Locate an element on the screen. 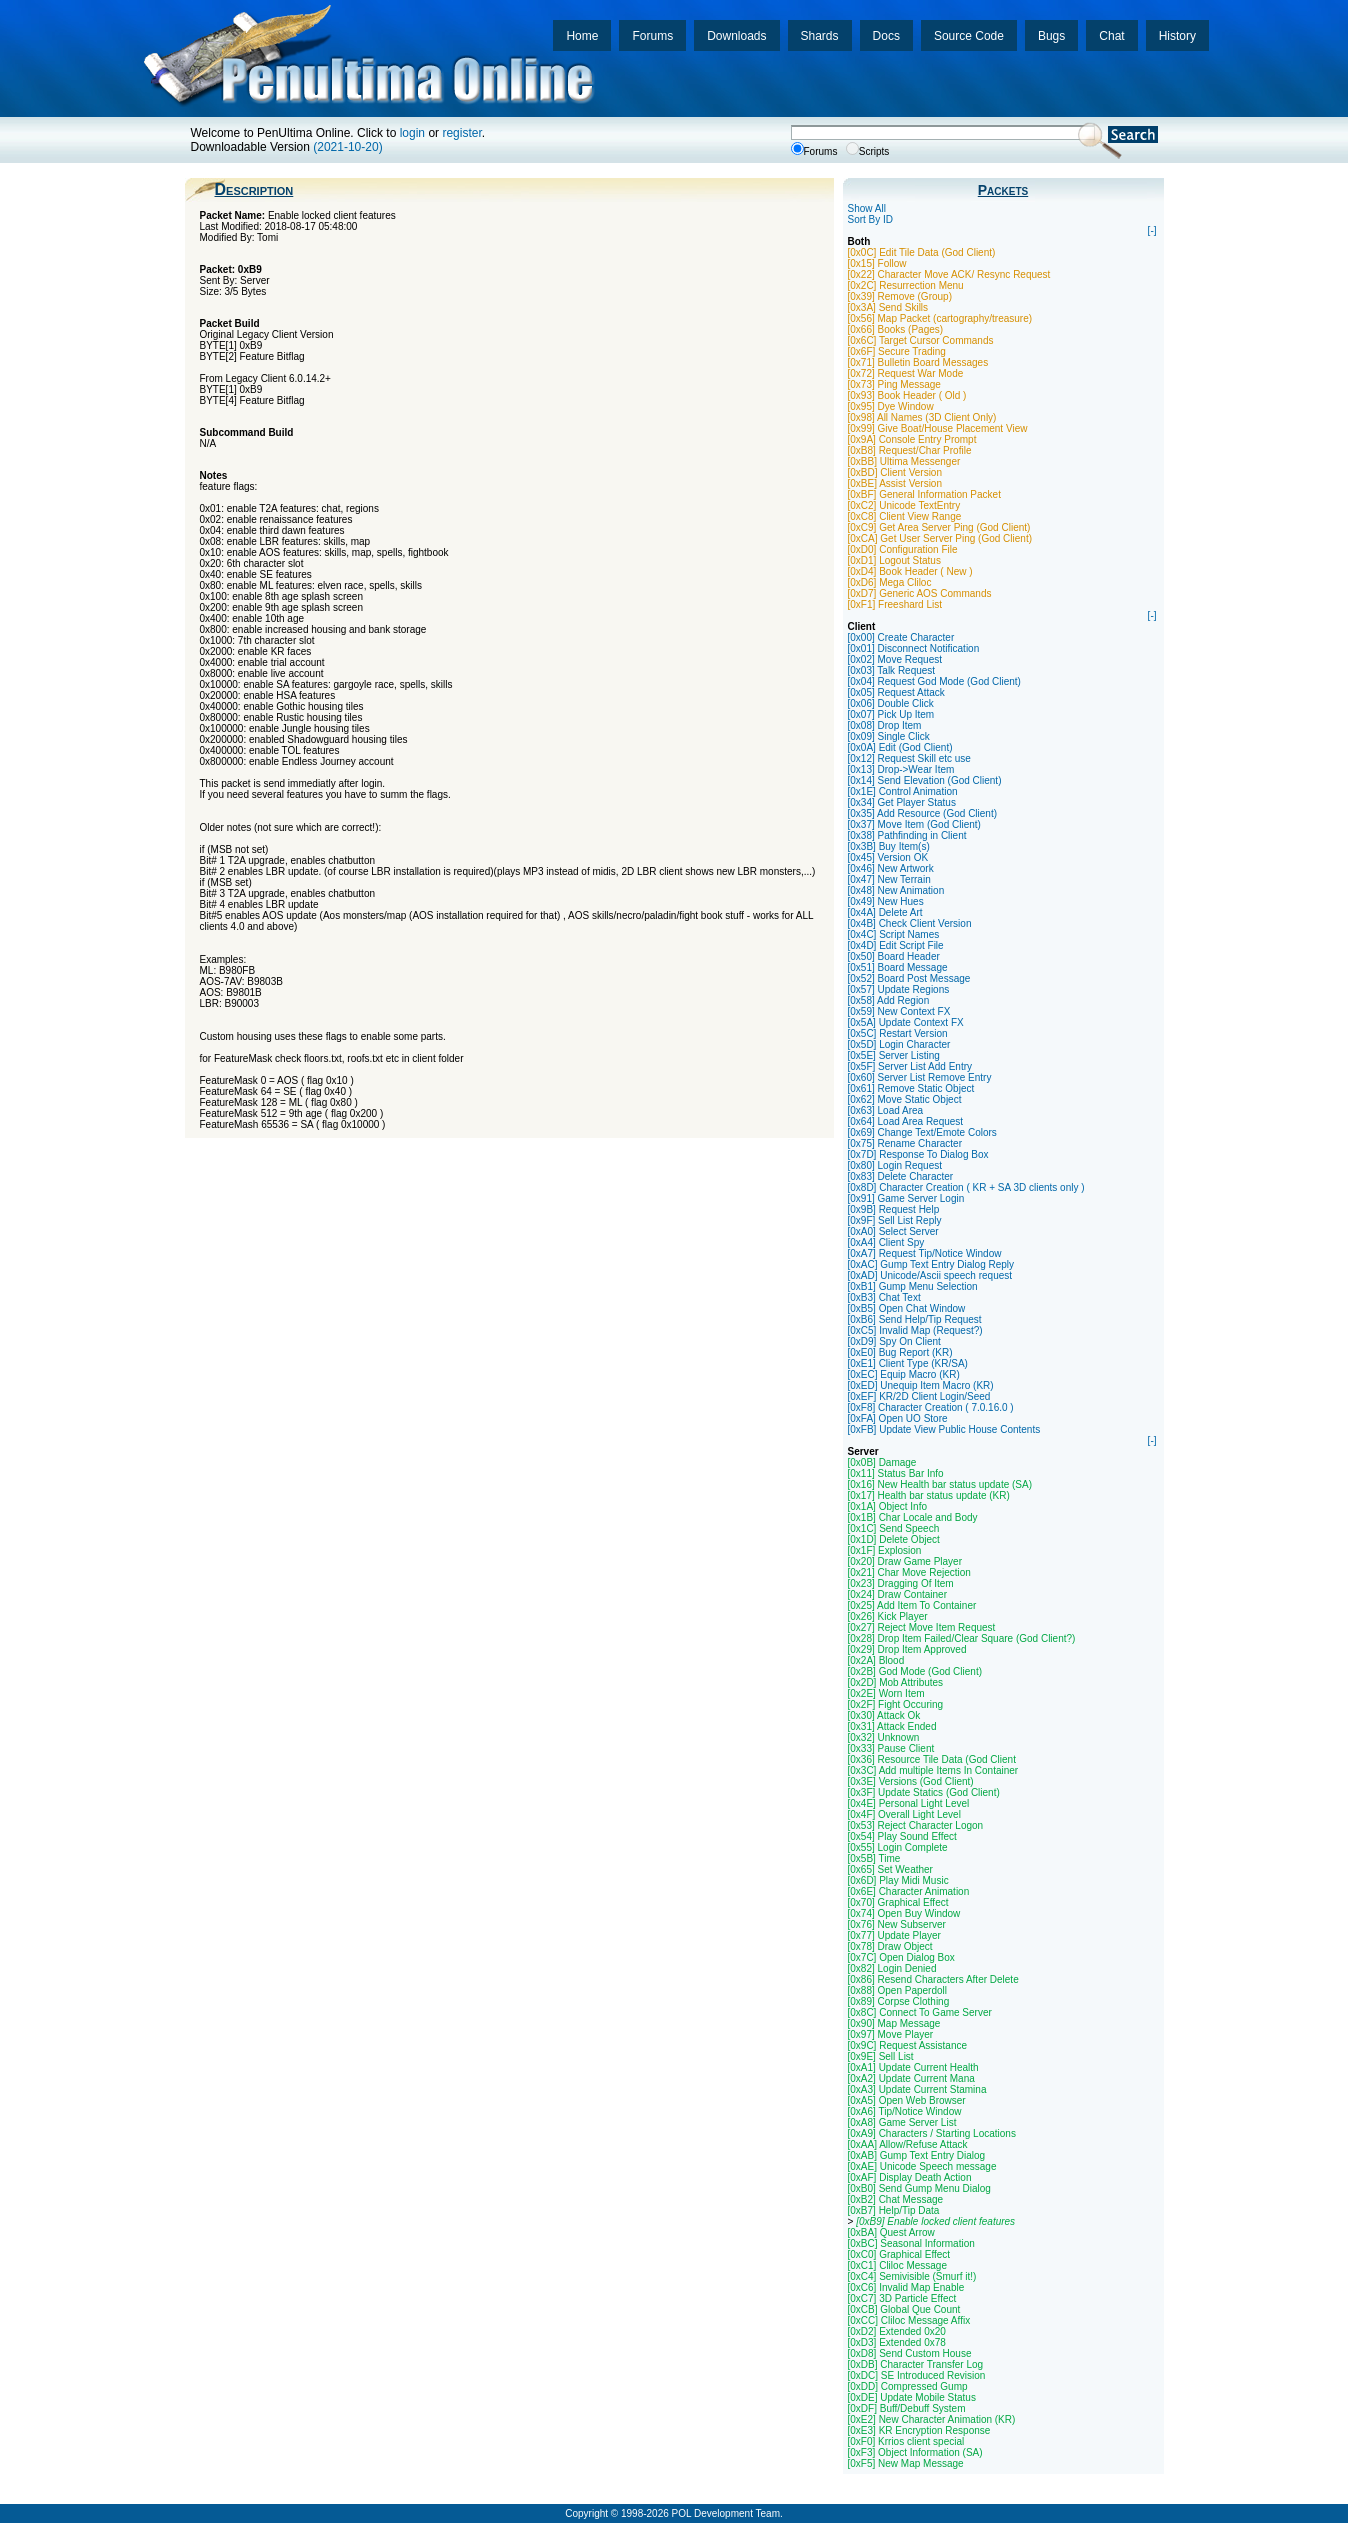 Image resolution: width=1348 pixels, height=2530 pixels. [0x46] New Artwork is located at coordinates (891, 868).